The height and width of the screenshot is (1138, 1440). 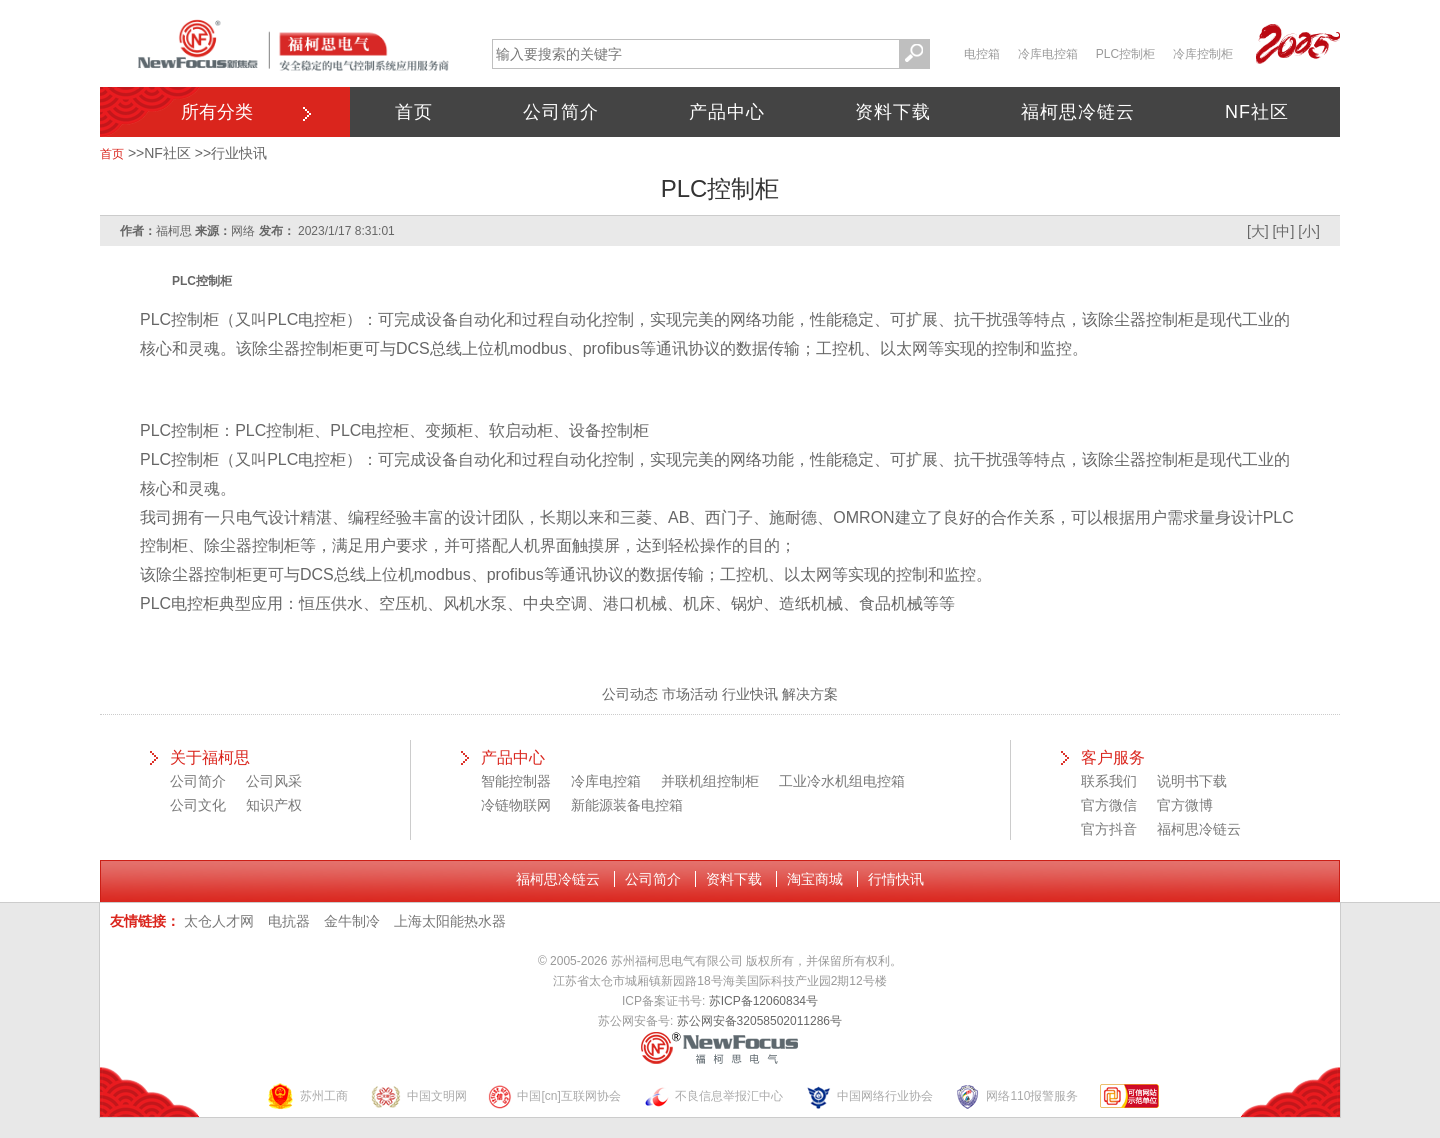 I want to click on 公司简介, so click(x=561, y=112).